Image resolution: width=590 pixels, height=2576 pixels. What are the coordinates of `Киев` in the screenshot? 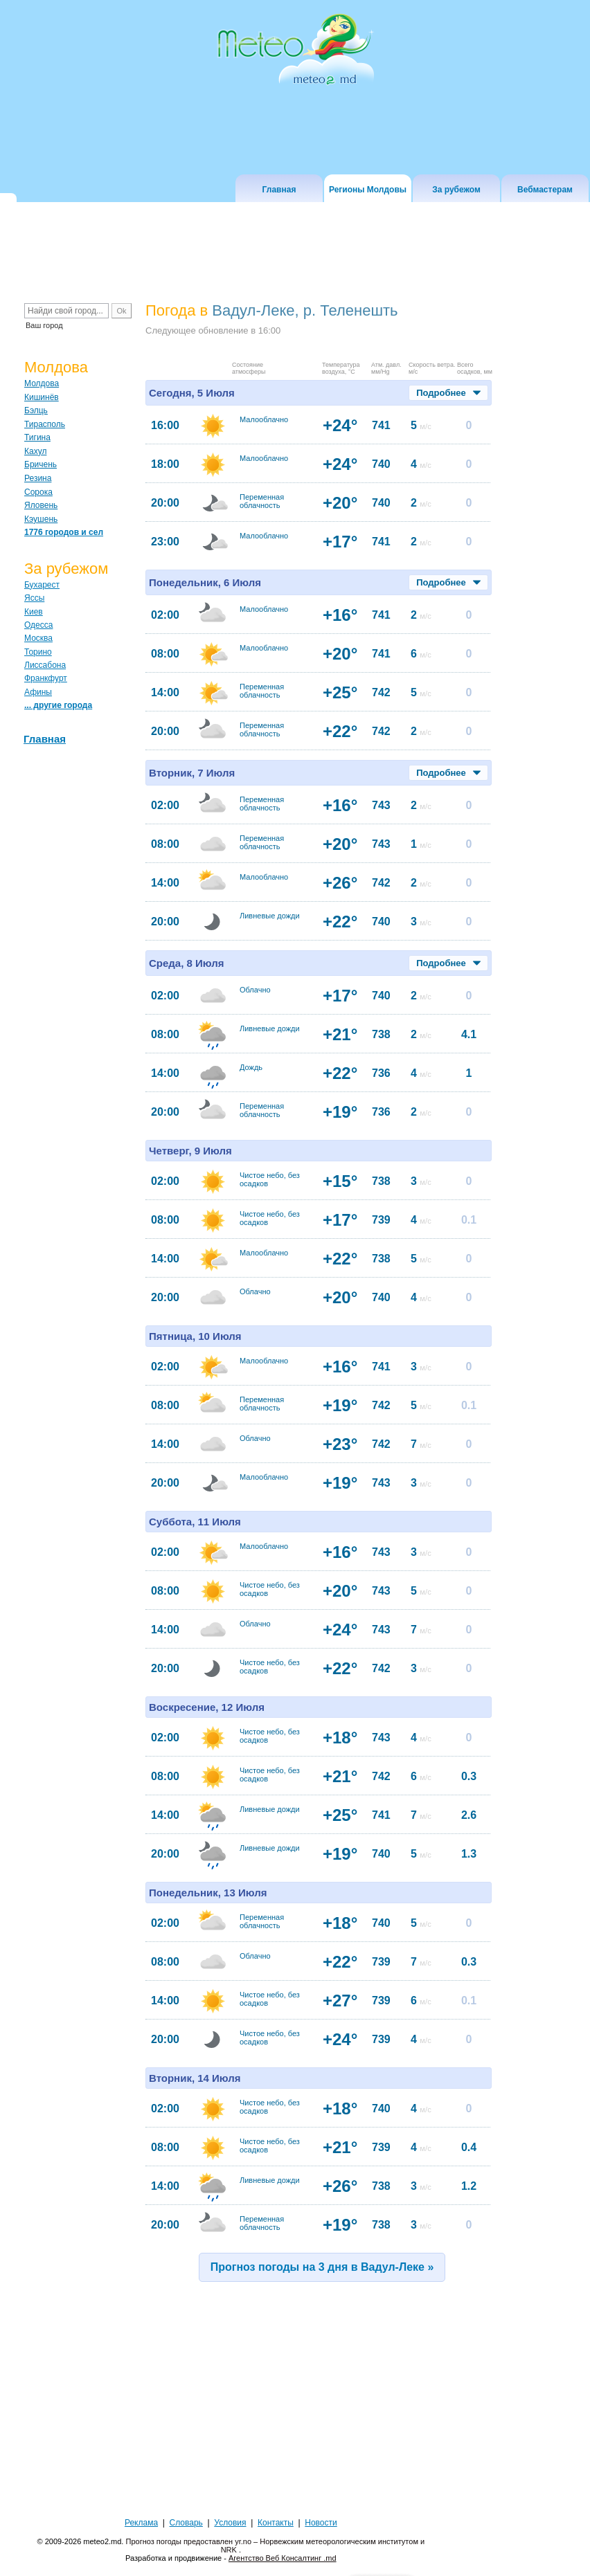 It's located at (33, 612).